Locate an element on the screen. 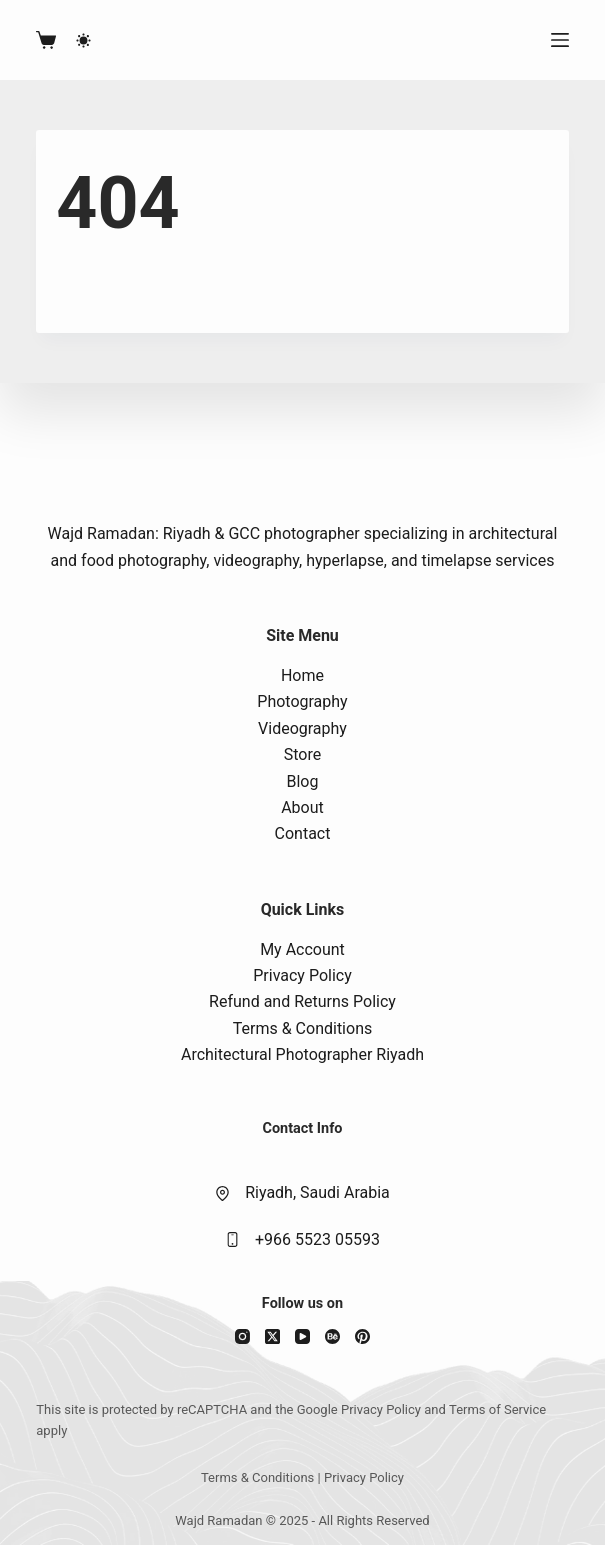  Architectural Photographer Riyadh is located at coordinates (302, 1054).